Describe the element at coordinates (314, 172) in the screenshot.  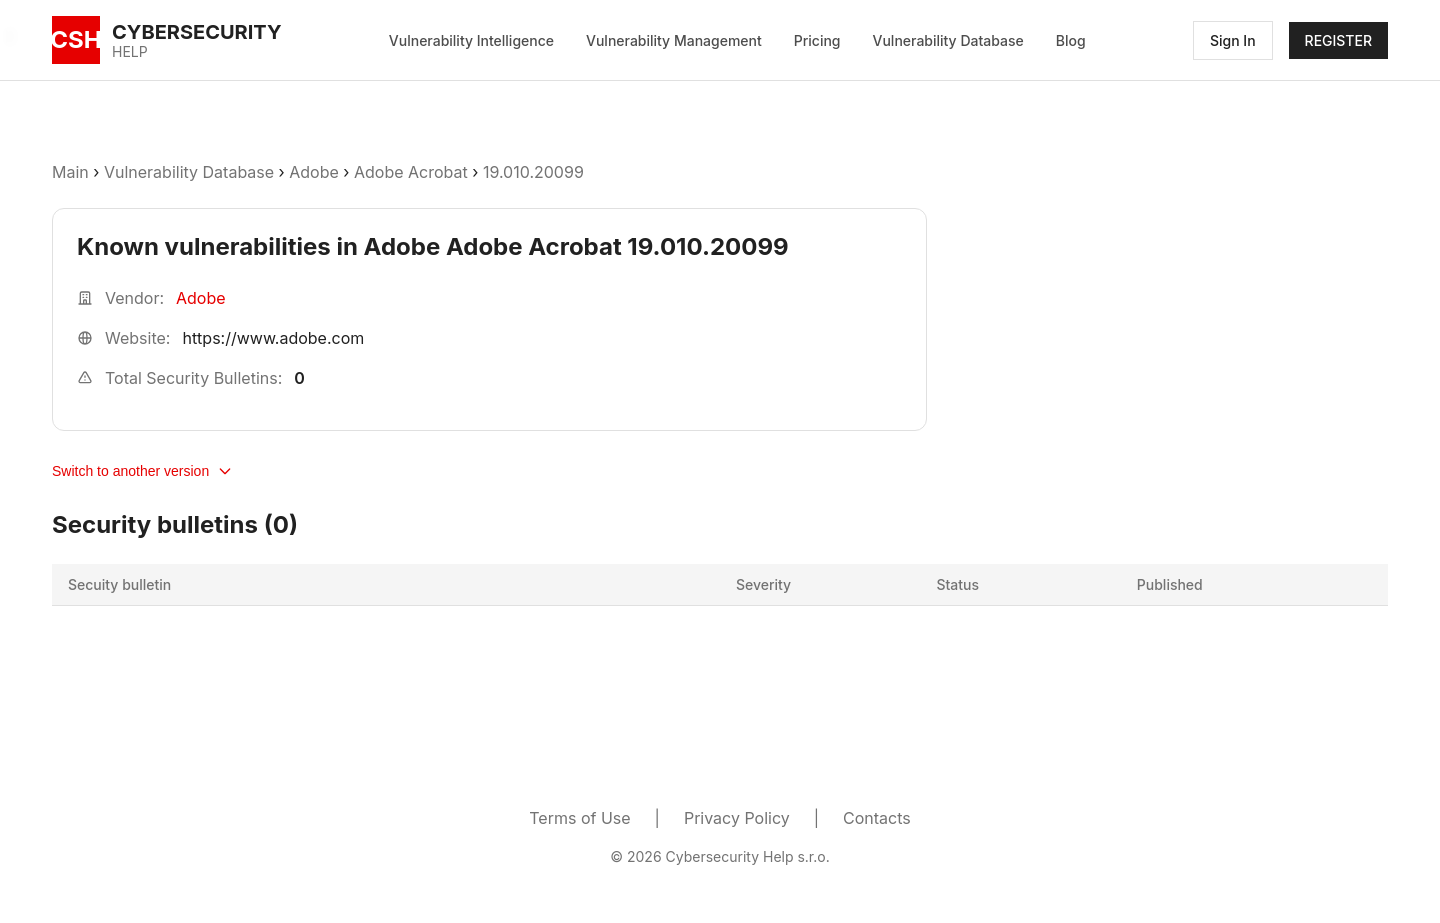
I see `Adobe` at that location.